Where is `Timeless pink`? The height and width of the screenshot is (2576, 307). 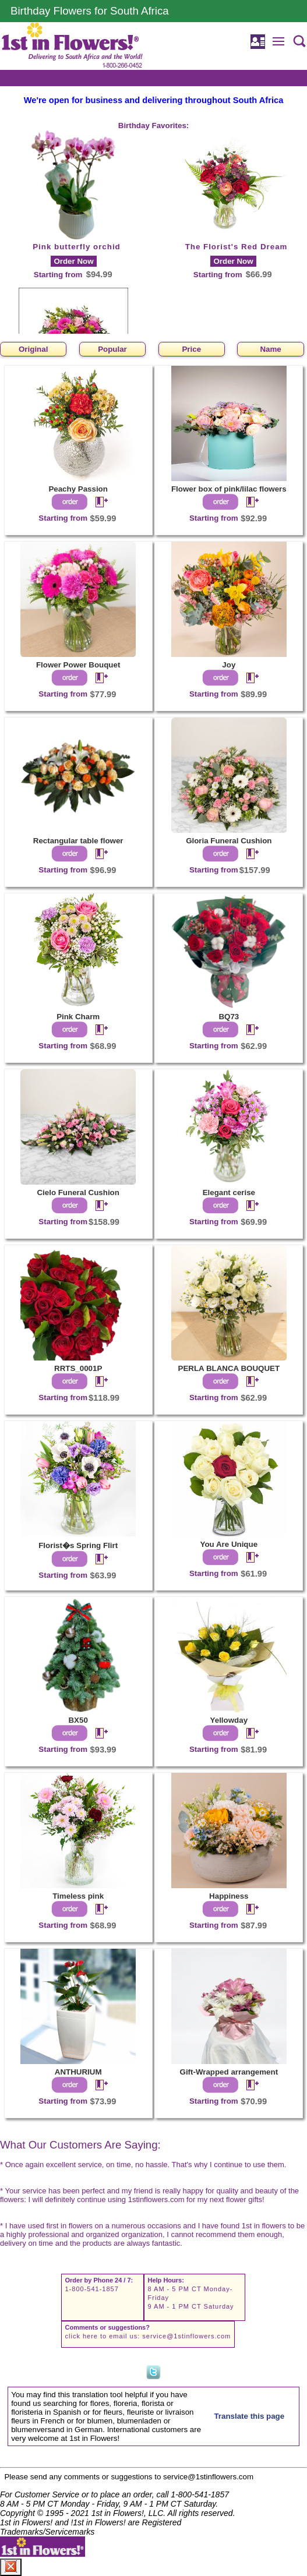
Timeless pink is located at coordinates (78, 1896).